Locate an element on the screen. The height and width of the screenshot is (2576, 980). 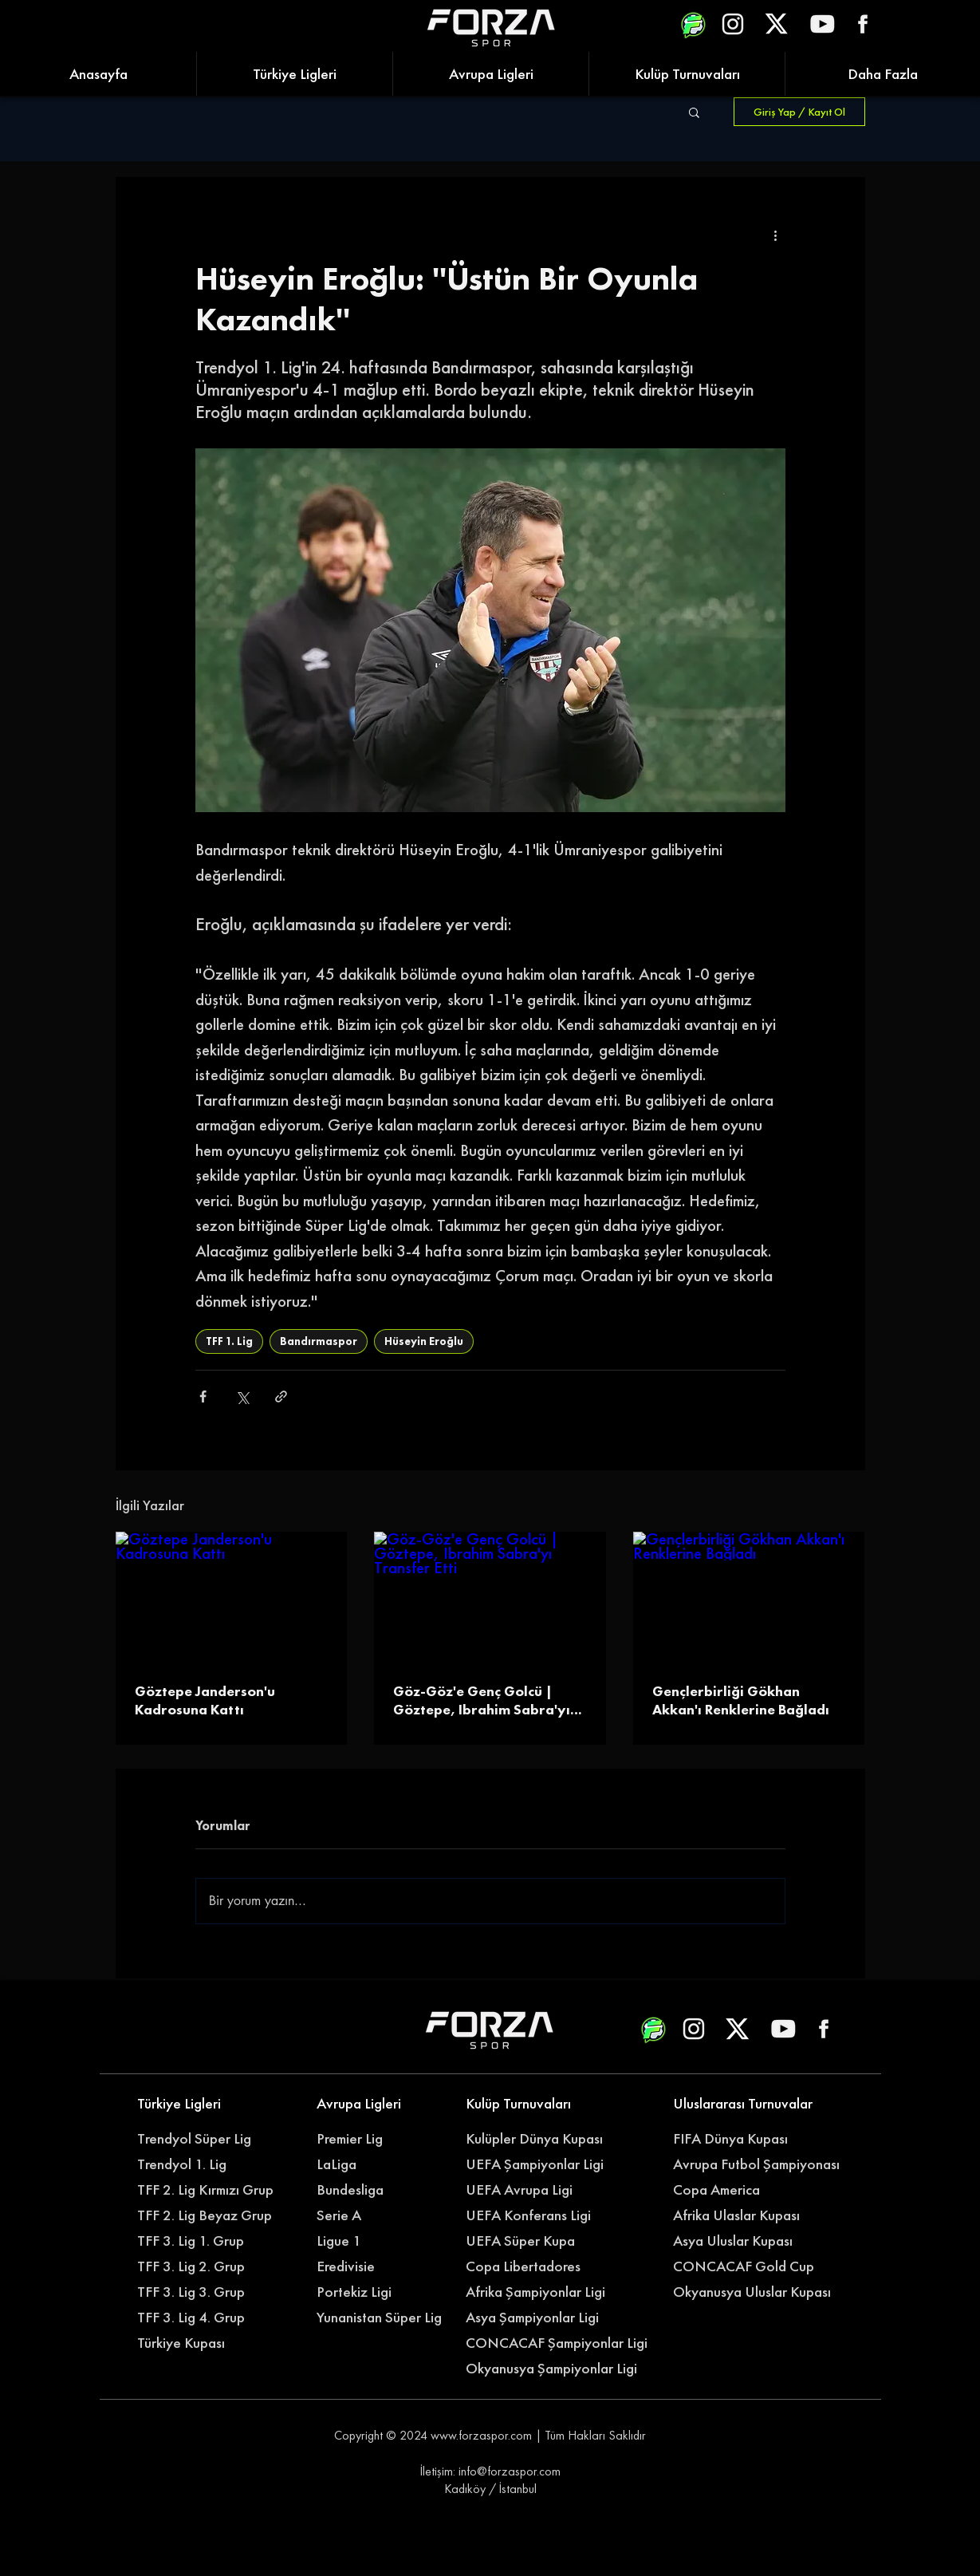
[UEFA Şampiyonlar Ligi] is located at coordinates (539, 2164).